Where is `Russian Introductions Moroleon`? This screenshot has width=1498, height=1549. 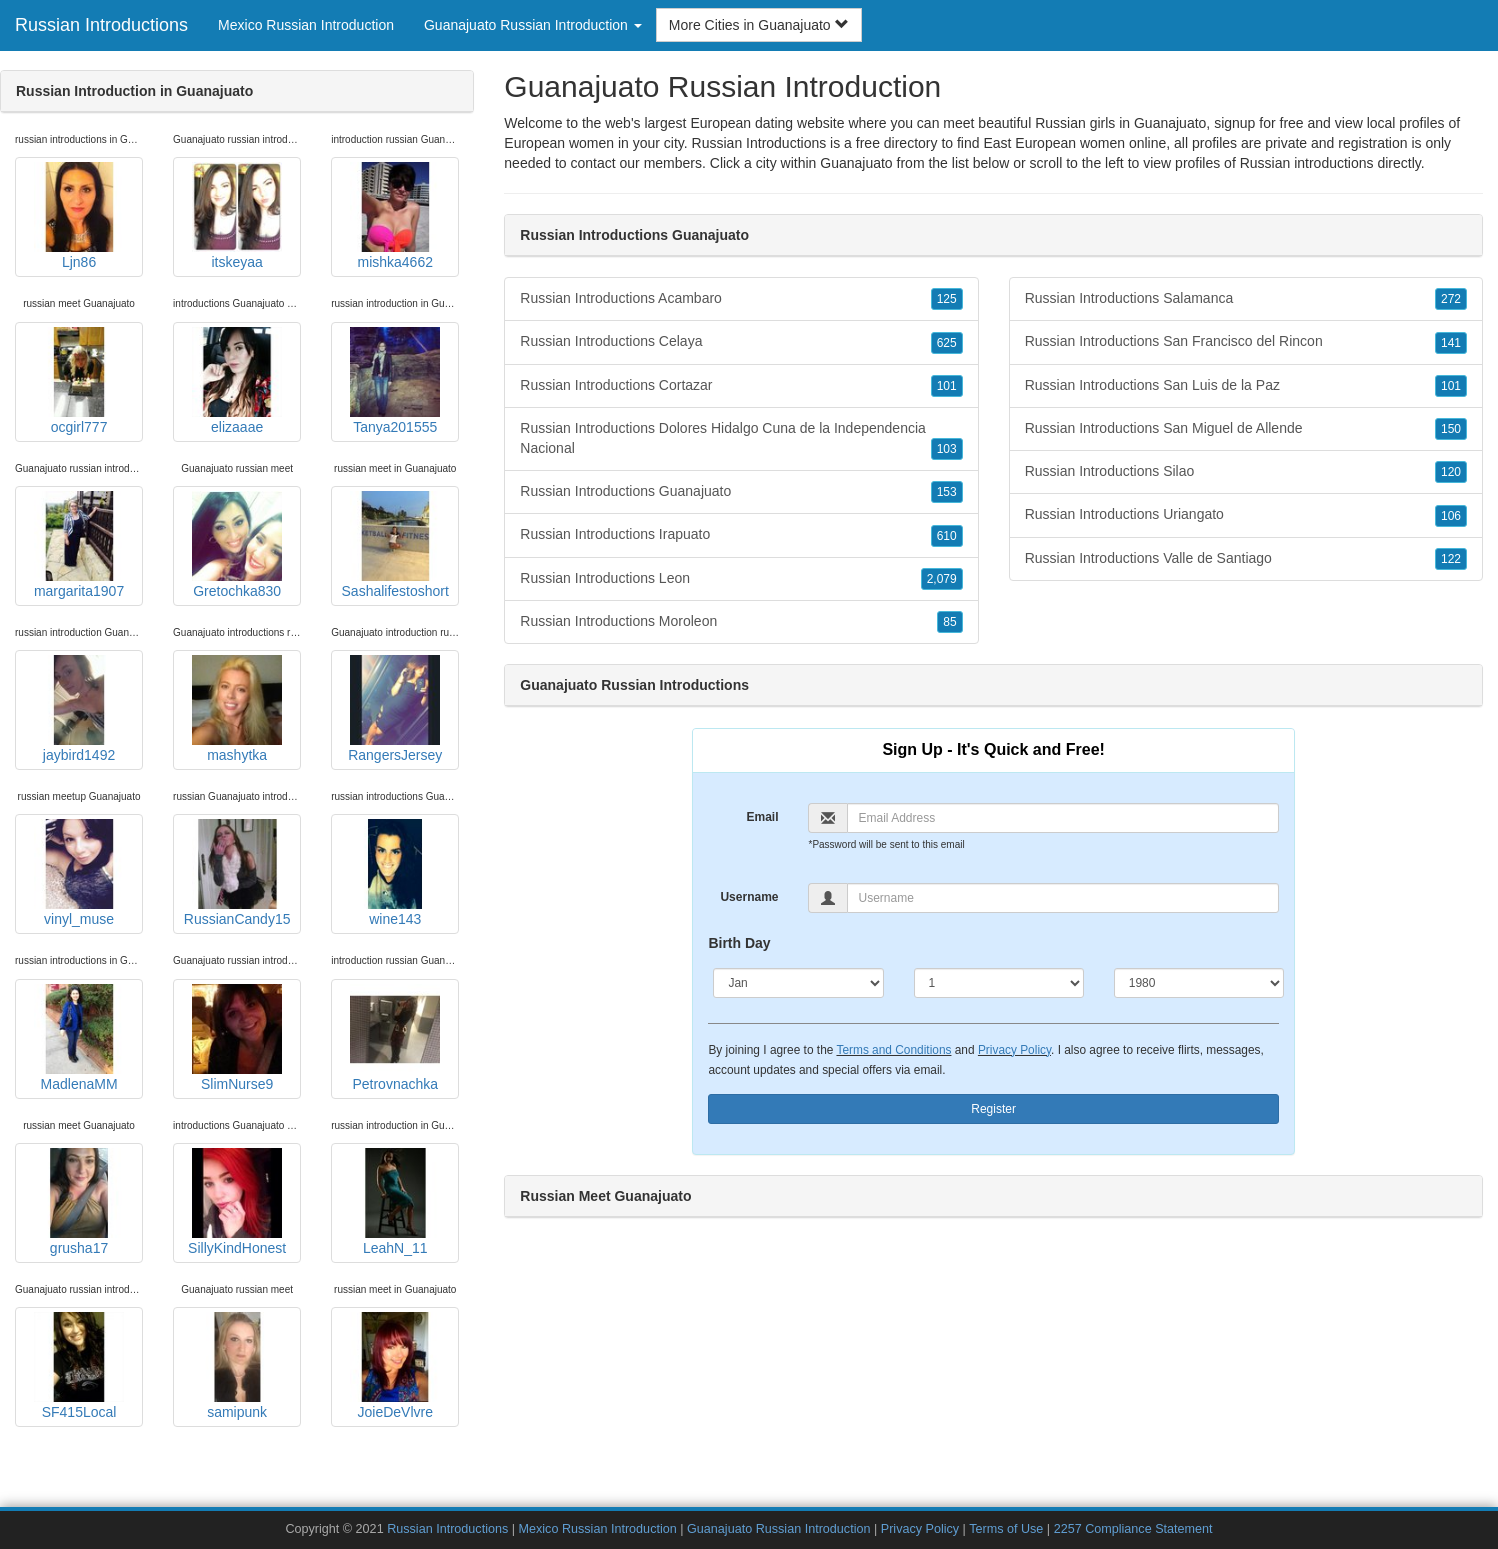 Russian Introductions Moroleon is located at coordinates (741, 622).